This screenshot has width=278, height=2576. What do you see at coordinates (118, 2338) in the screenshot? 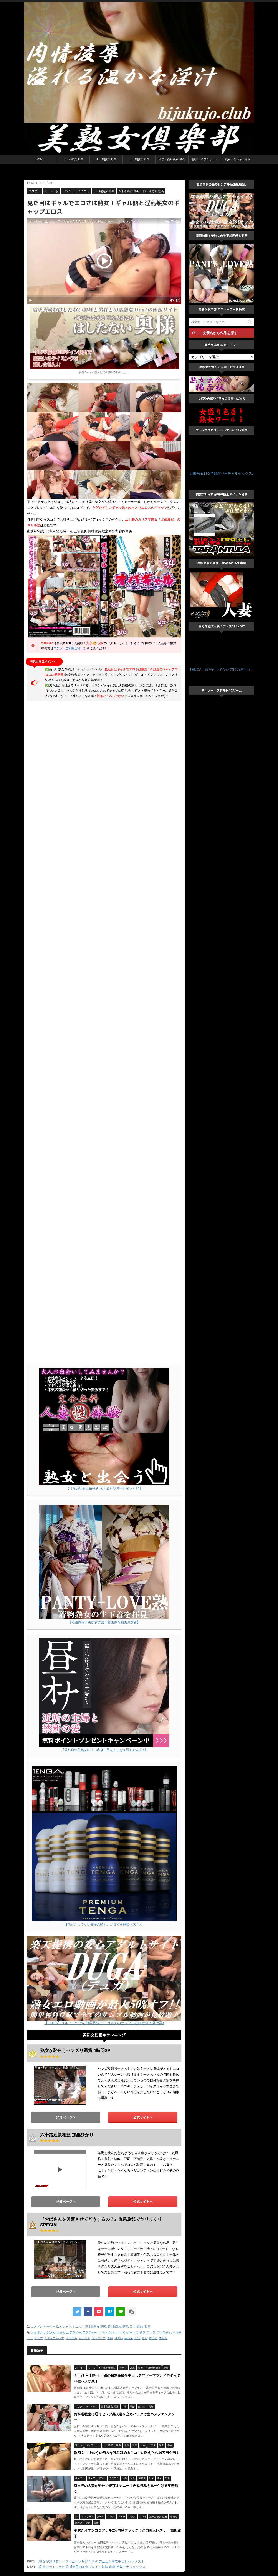
I see `可愛い` at bounding box center [118, 2338].